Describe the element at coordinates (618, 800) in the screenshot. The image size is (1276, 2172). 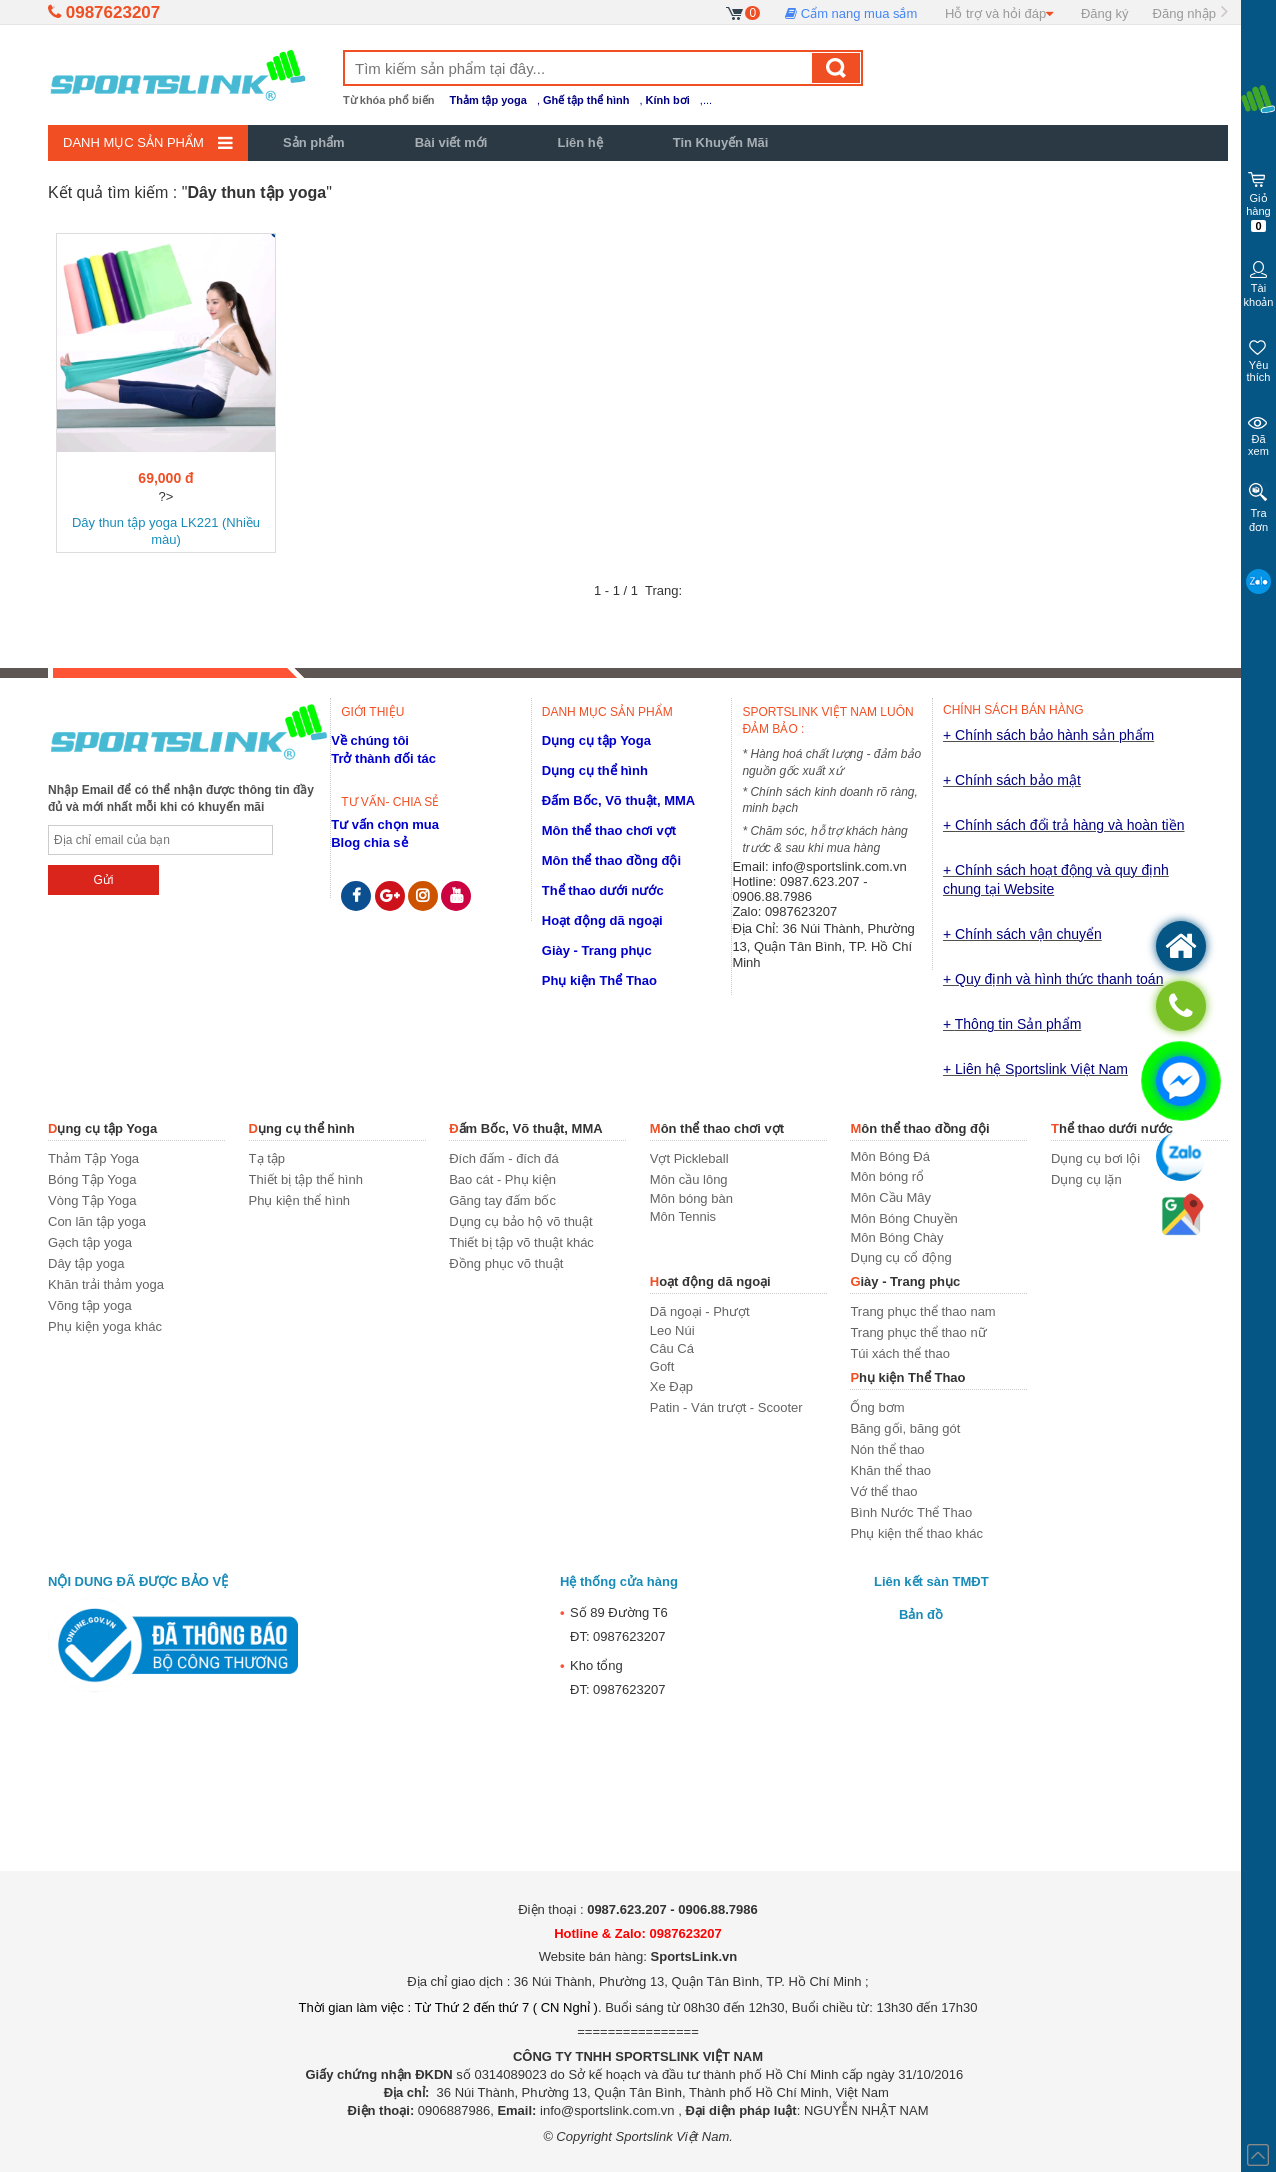
I see `Đấm Bốc, Võ thuật, MMA` at that location.